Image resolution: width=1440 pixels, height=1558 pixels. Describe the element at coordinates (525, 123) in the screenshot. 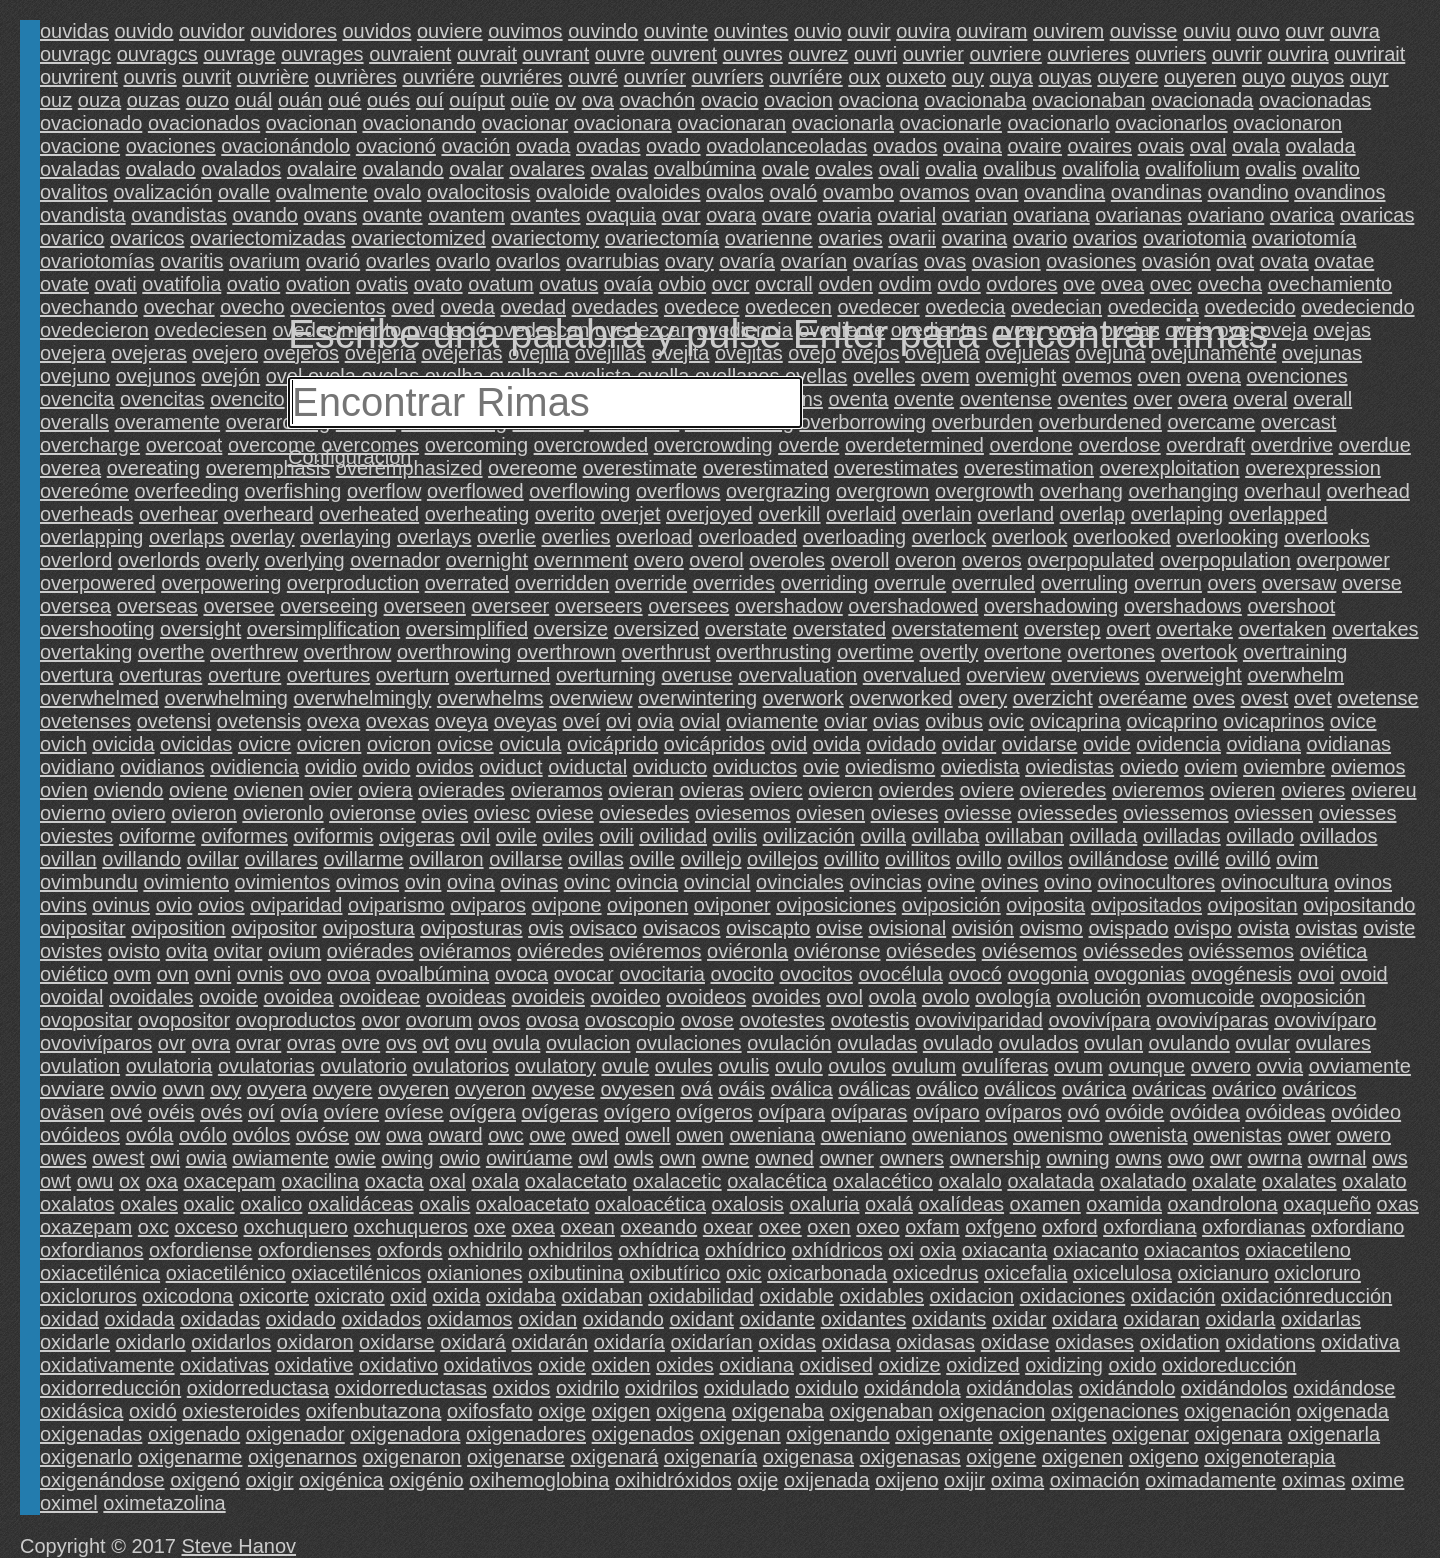

I see `ovacionar` at that location.